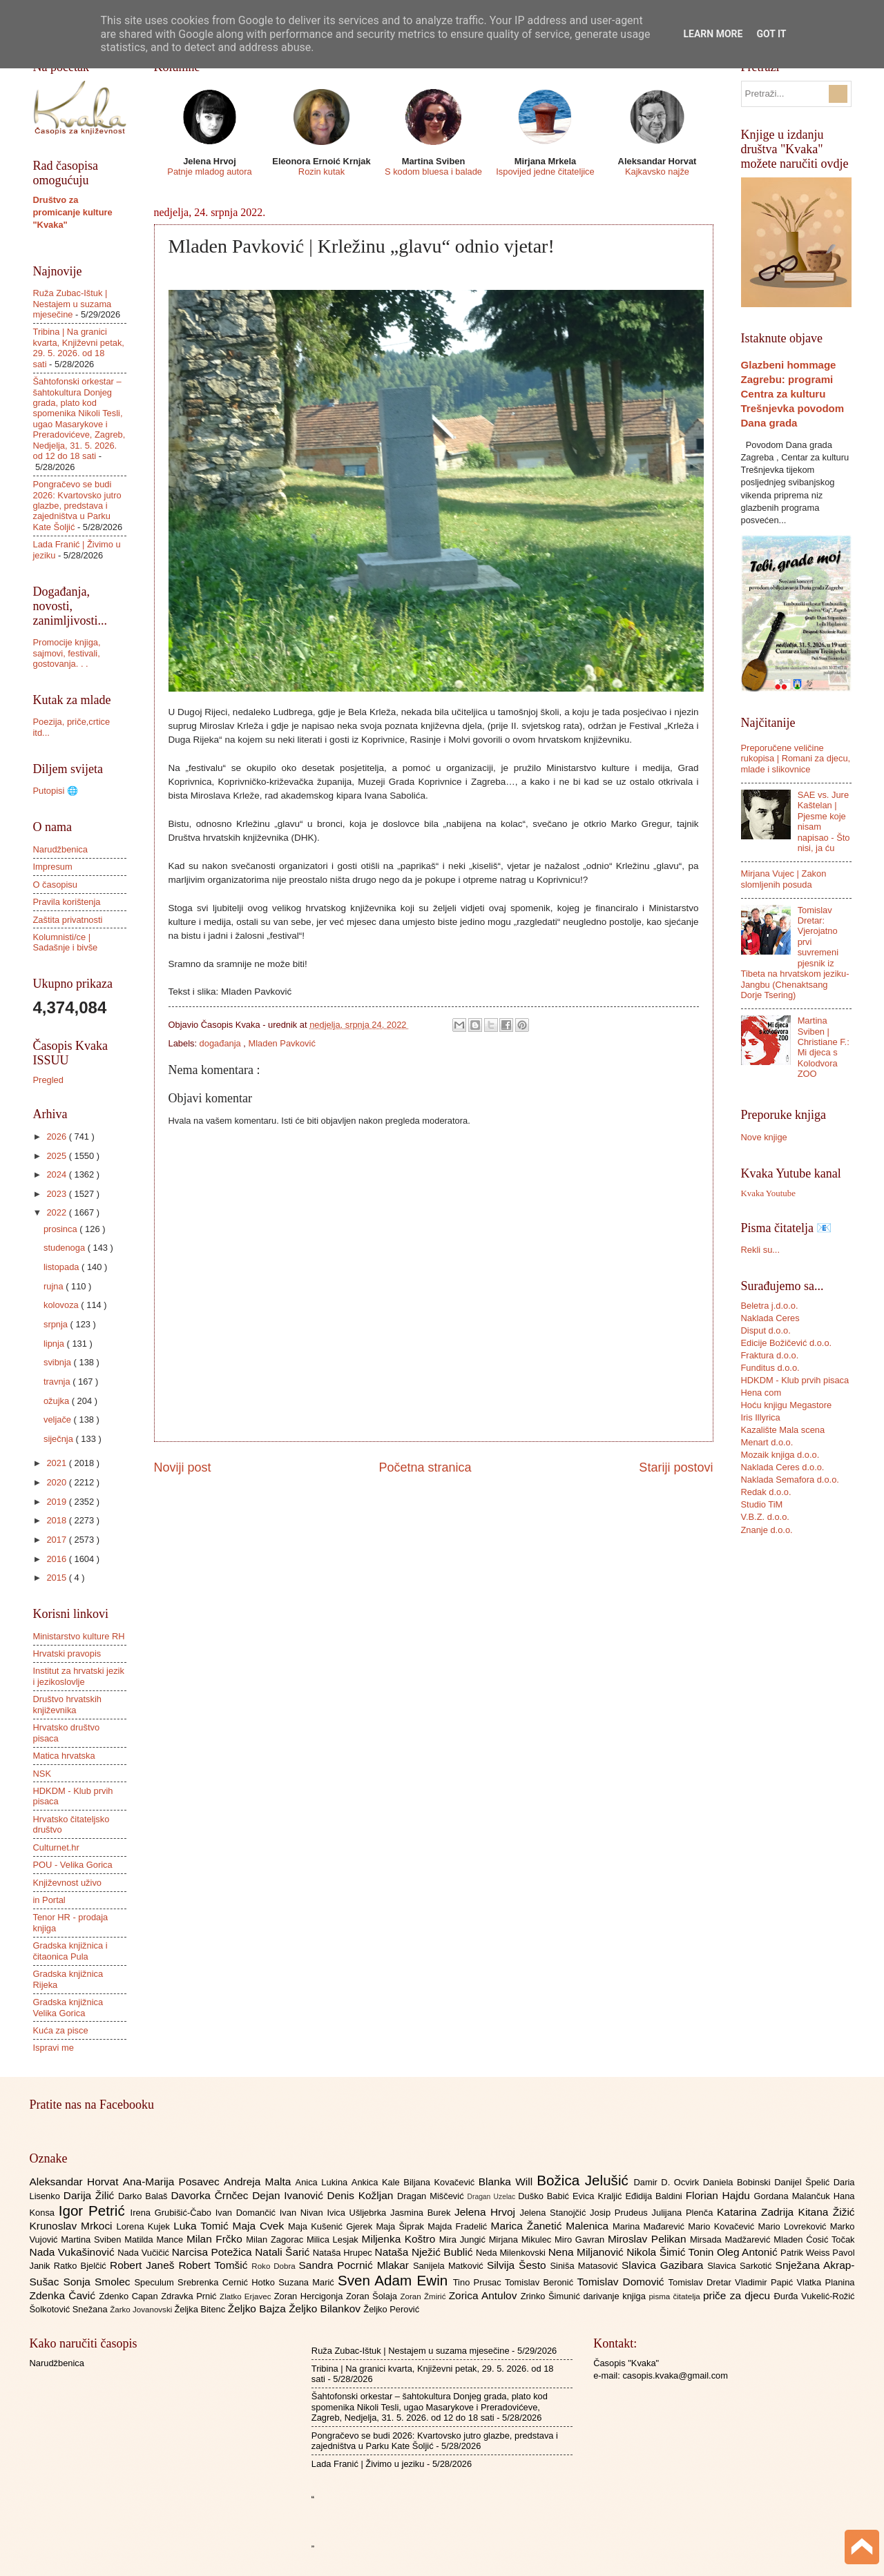 The height and width of the screenshot is (2576, 884). Describe the element at coordinates (586, 2266) in the screenshot. I see `Siniša Matasović` at that location.